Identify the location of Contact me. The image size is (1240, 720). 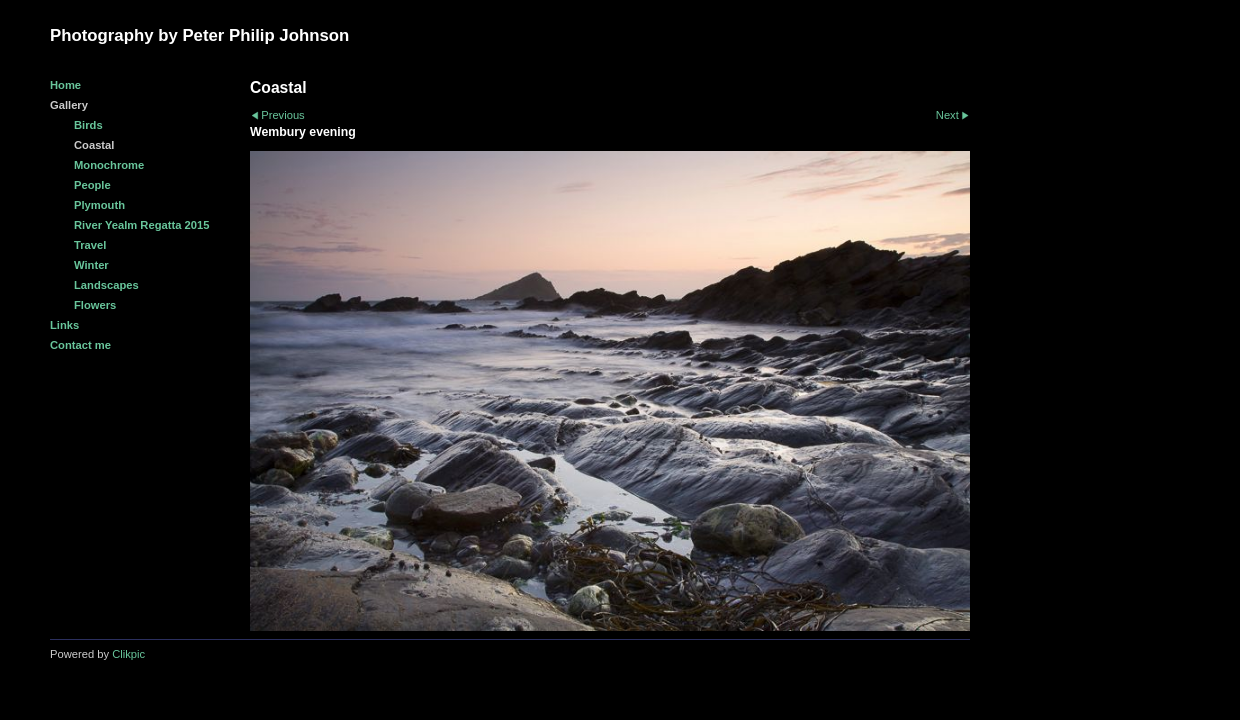
(80, 345).